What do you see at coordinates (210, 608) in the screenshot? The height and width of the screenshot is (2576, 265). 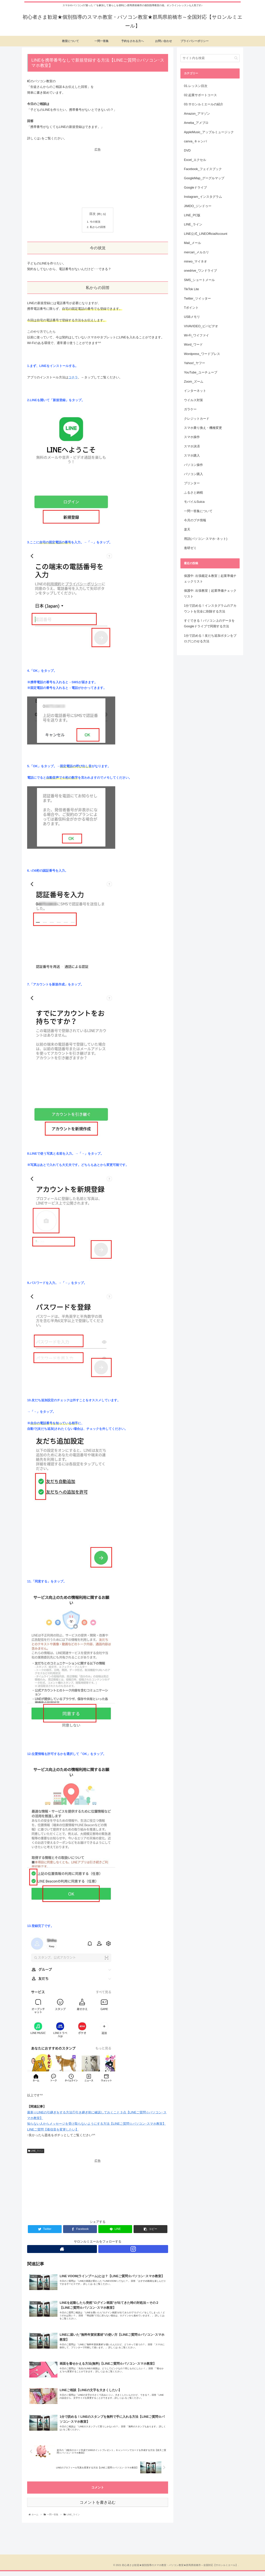 I see `1分で読める！インスタグラムのアカウントを完全に削除する方法` at bounding box center [210, 608].